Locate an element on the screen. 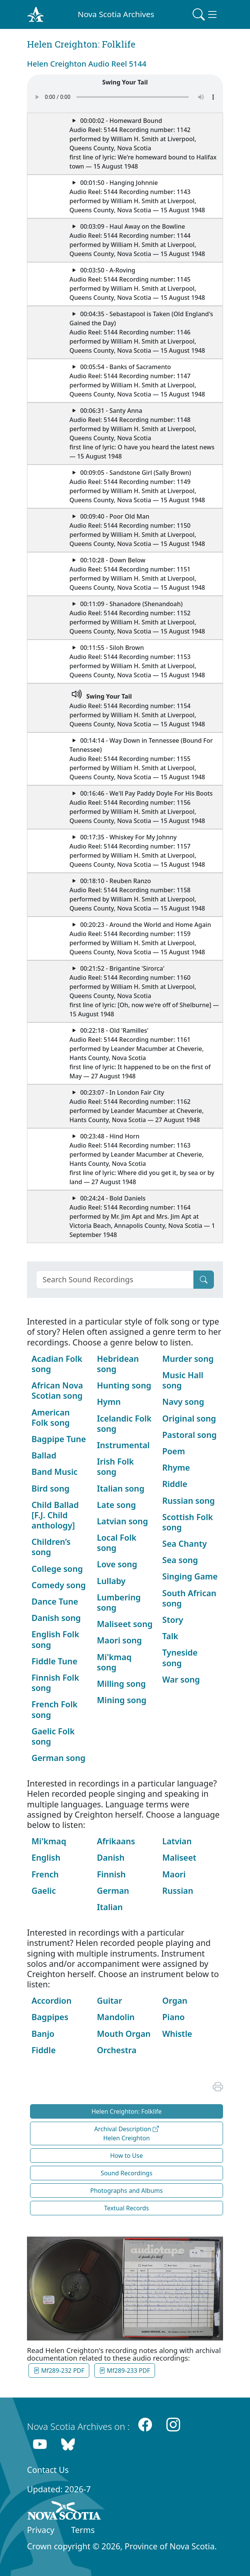 The height and width of the screenshot is (2576, 250). Maliseet is located at coordinates (179, 1857).